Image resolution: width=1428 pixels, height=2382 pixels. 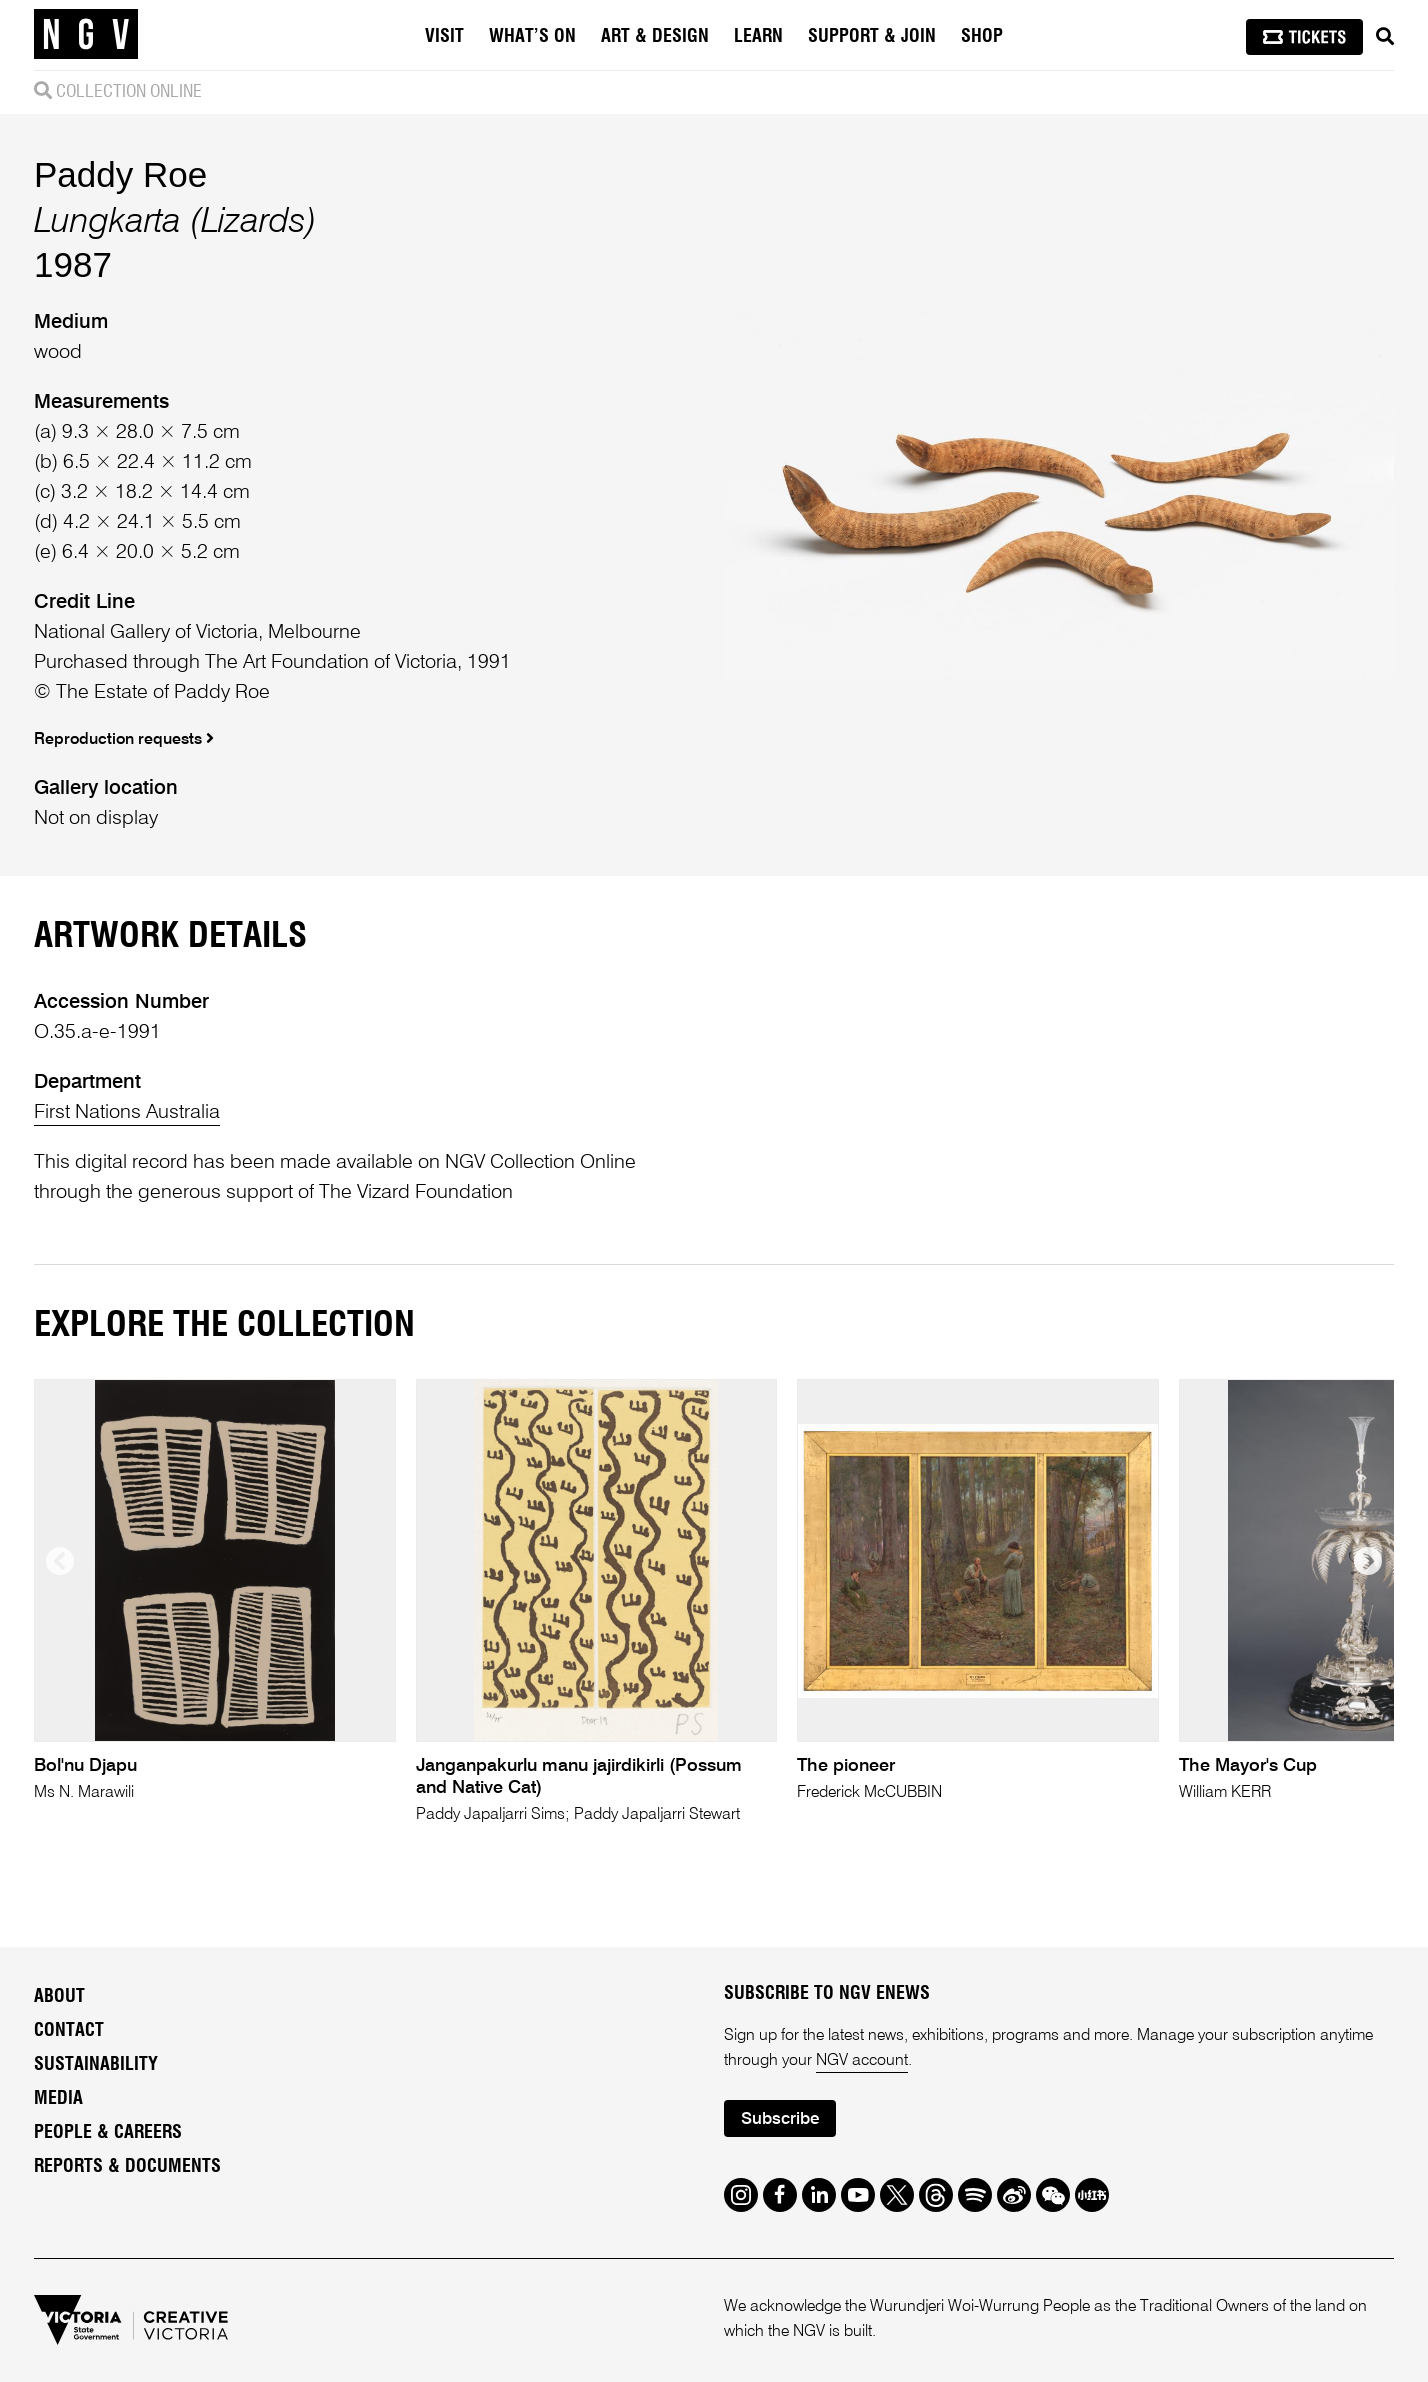 I want to click on First Nations Australia, so click(x=127, y=1113).